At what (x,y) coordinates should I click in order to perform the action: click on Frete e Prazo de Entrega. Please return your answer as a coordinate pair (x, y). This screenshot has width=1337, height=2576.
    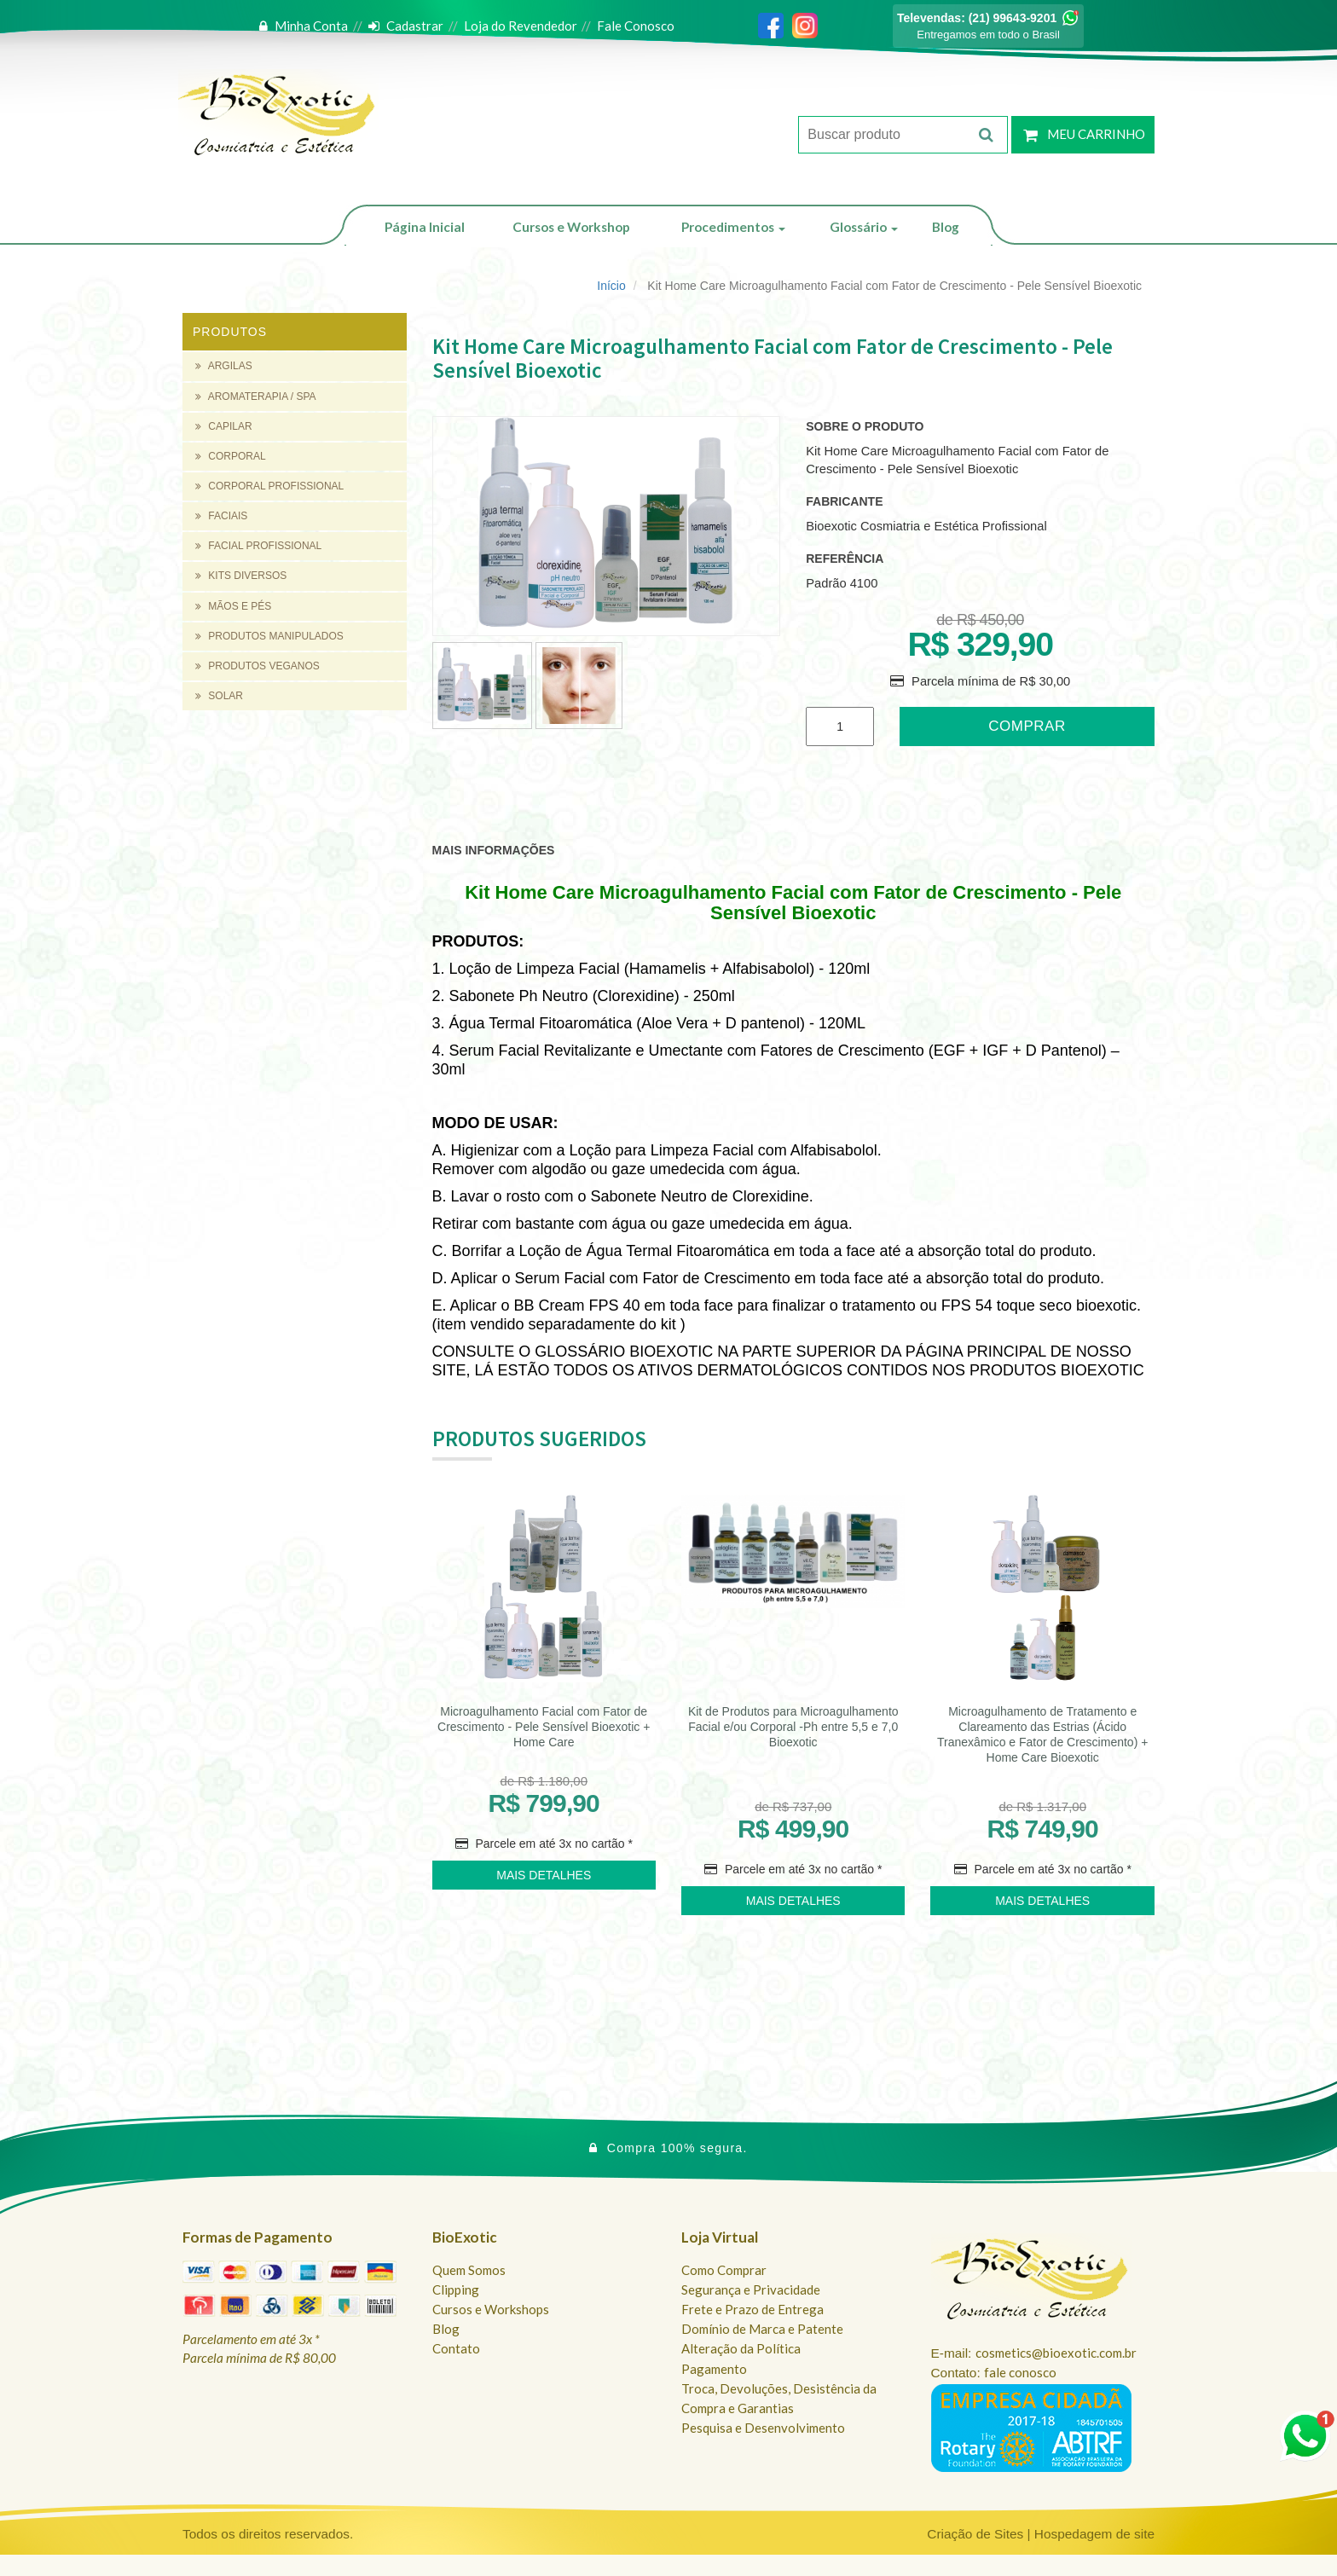
    Looking at the image, I should click on (752, 2309).